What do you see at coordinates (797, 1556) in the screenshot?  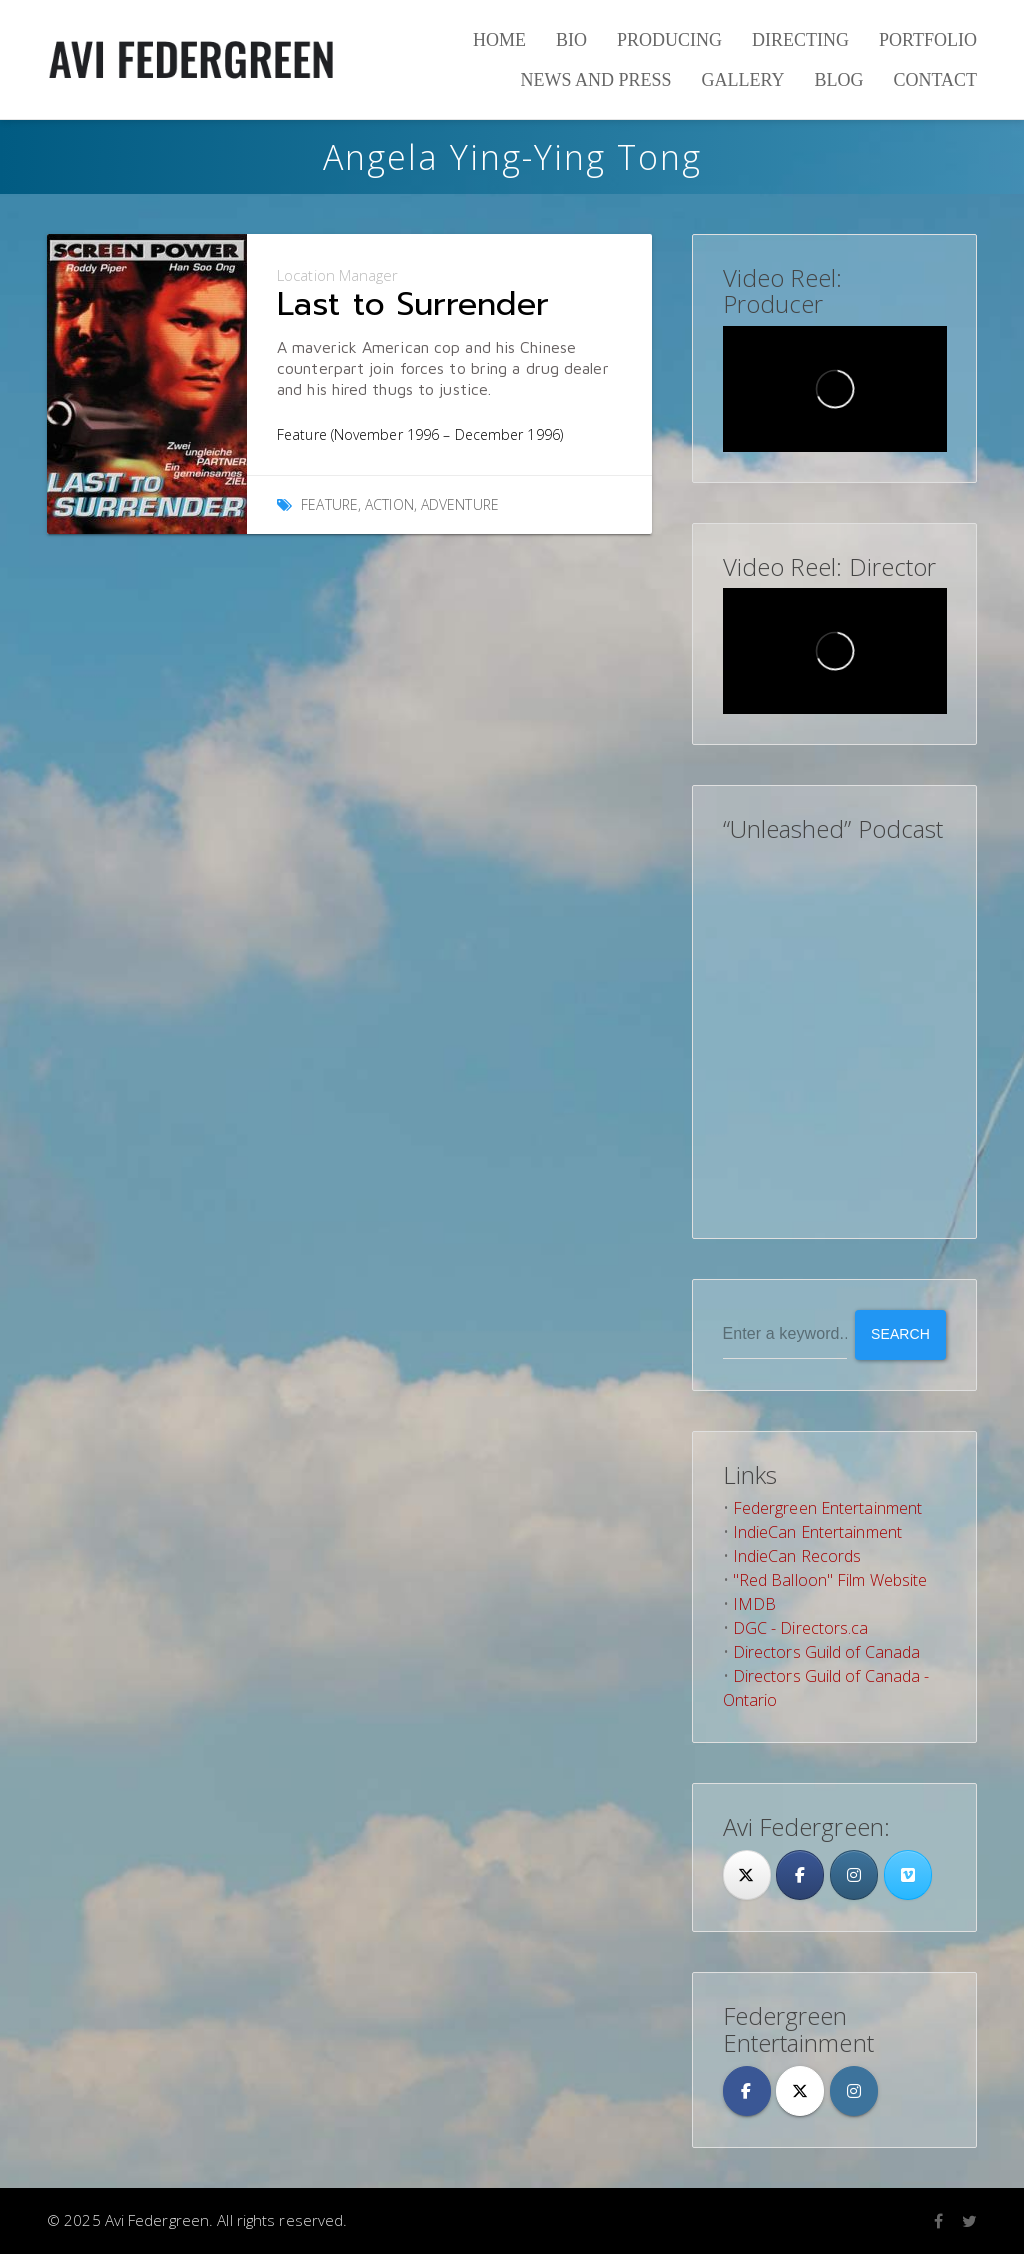 I see `IndieCan Records` at bounding box center [797, 1556].